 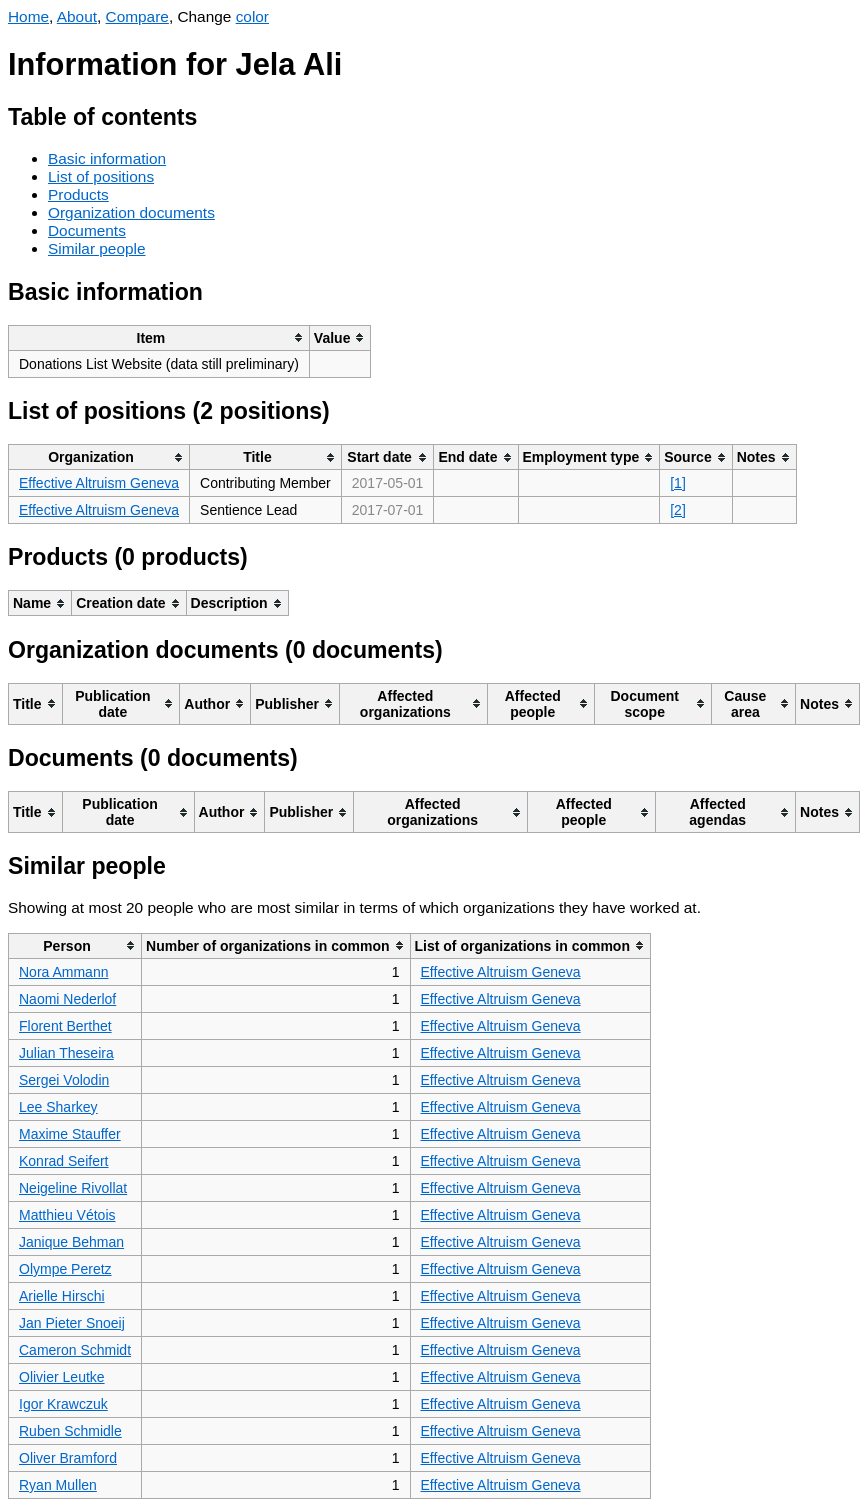 What do you see at coordinates (73, 1188) in the screenshot?
I see `Neigeline Rivollat` at bounding box center [73, 1188].